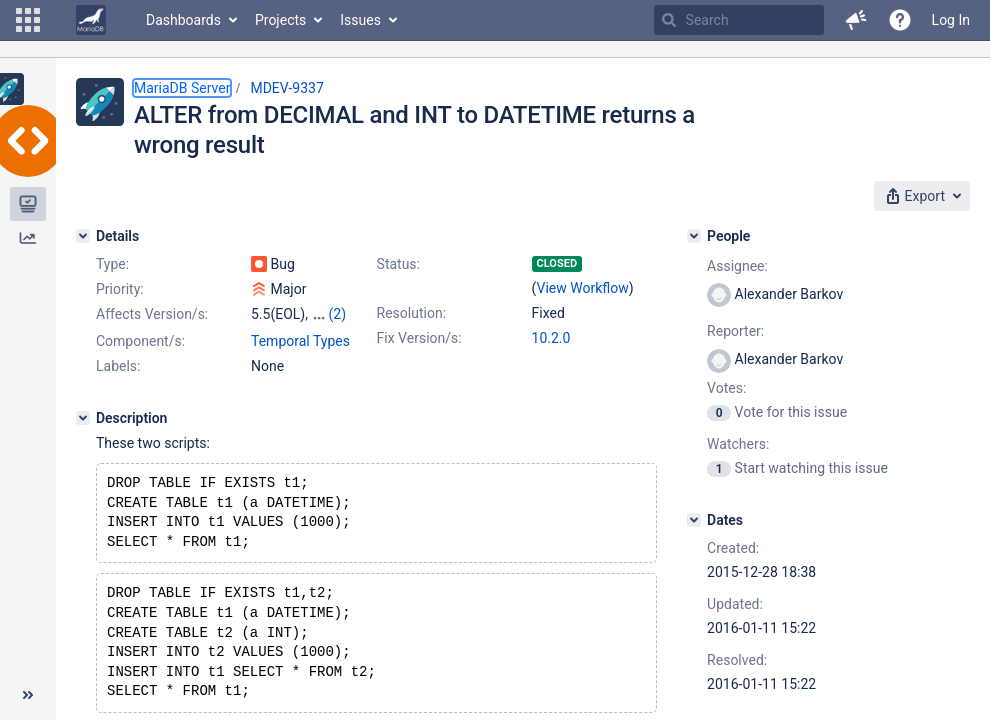 The image size is (990, 720). Describe the element at coordinates (694, 520) in the screenshot. I see `[Dates]` at that location.